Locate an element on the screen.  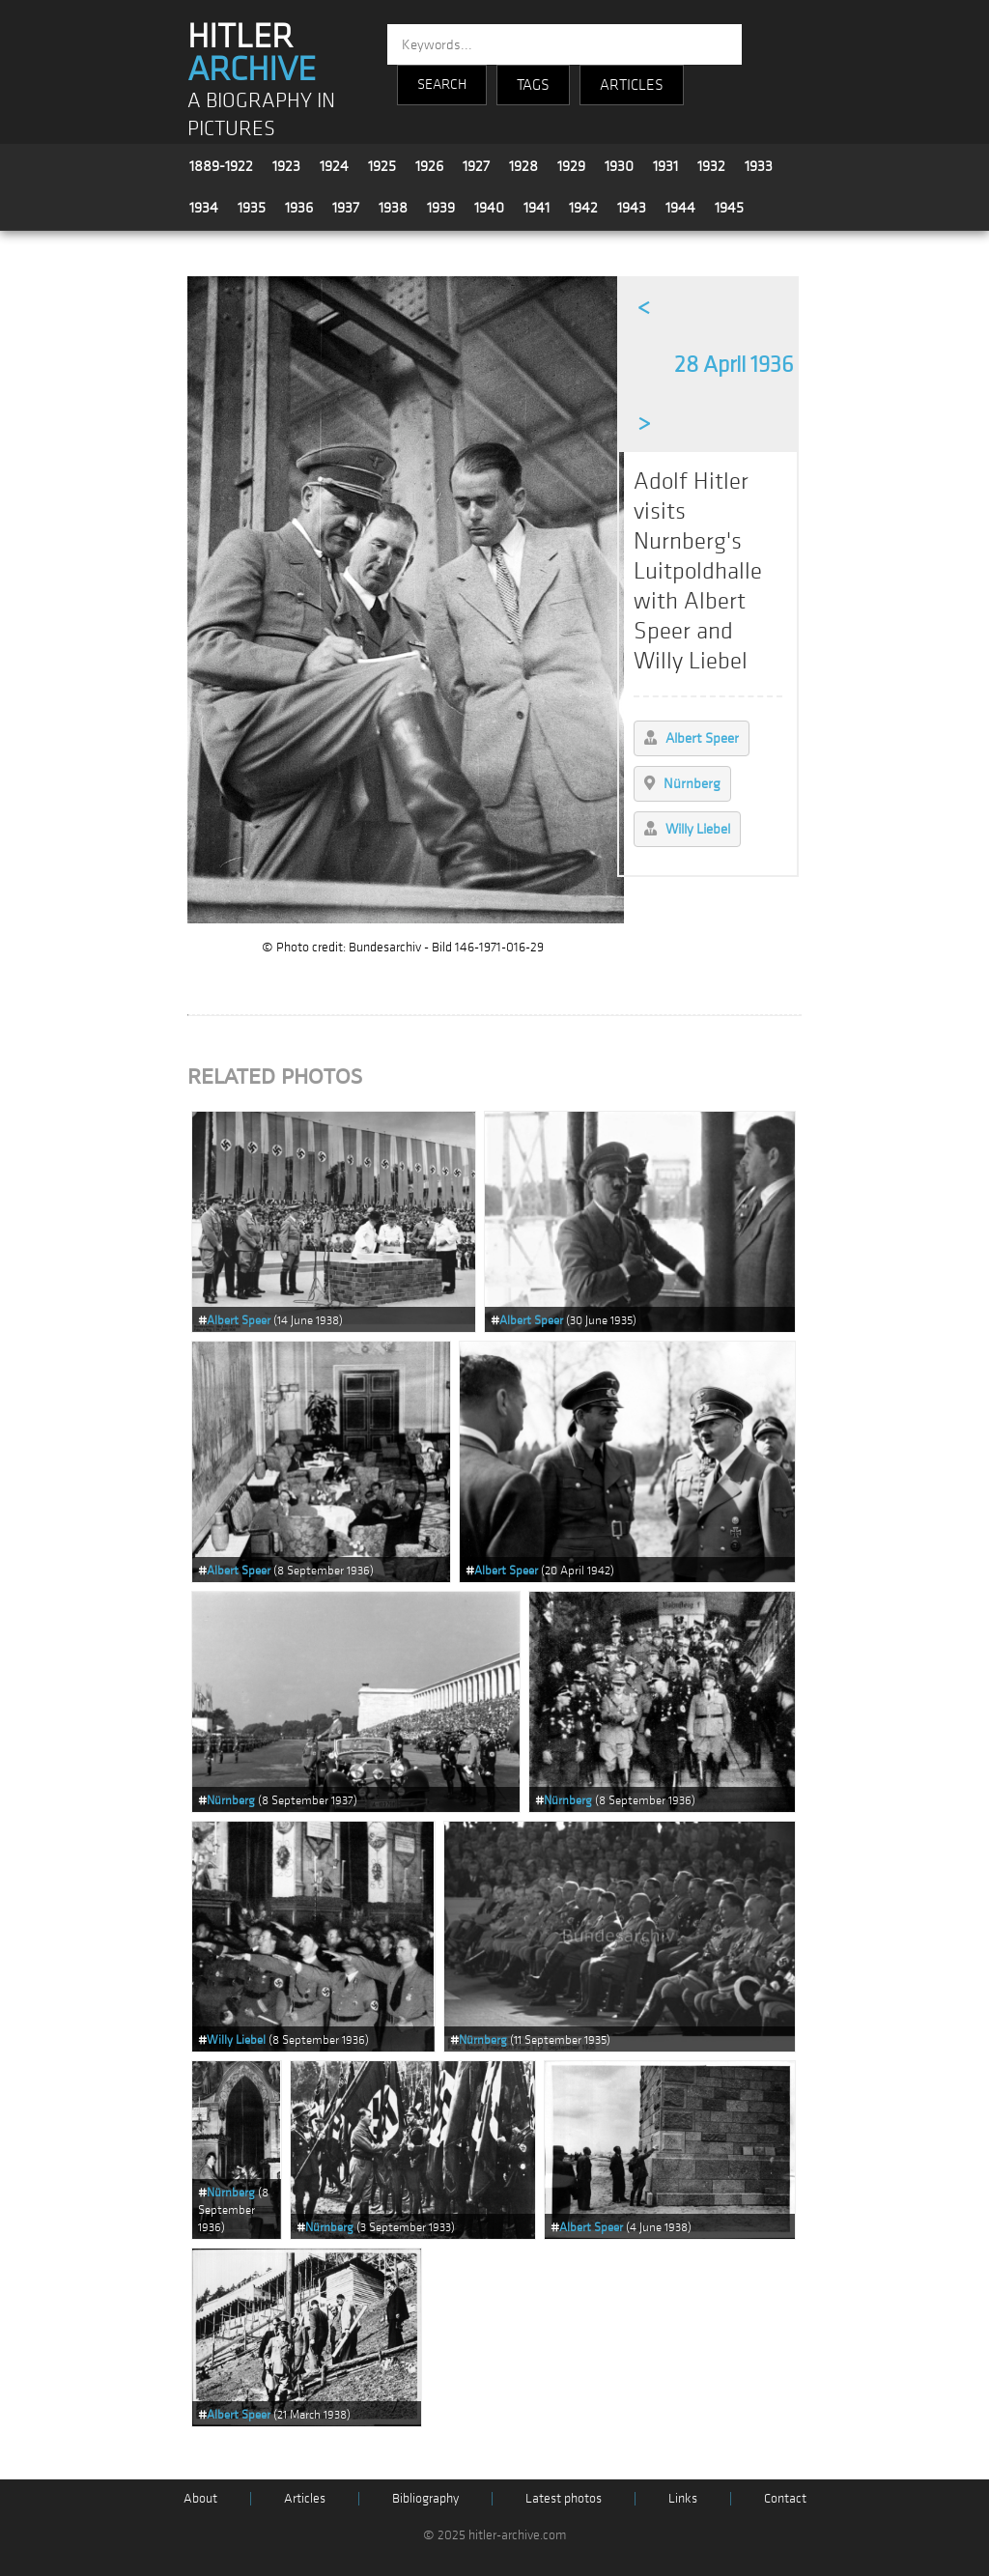
1927 is located at coordinates (476, 166).